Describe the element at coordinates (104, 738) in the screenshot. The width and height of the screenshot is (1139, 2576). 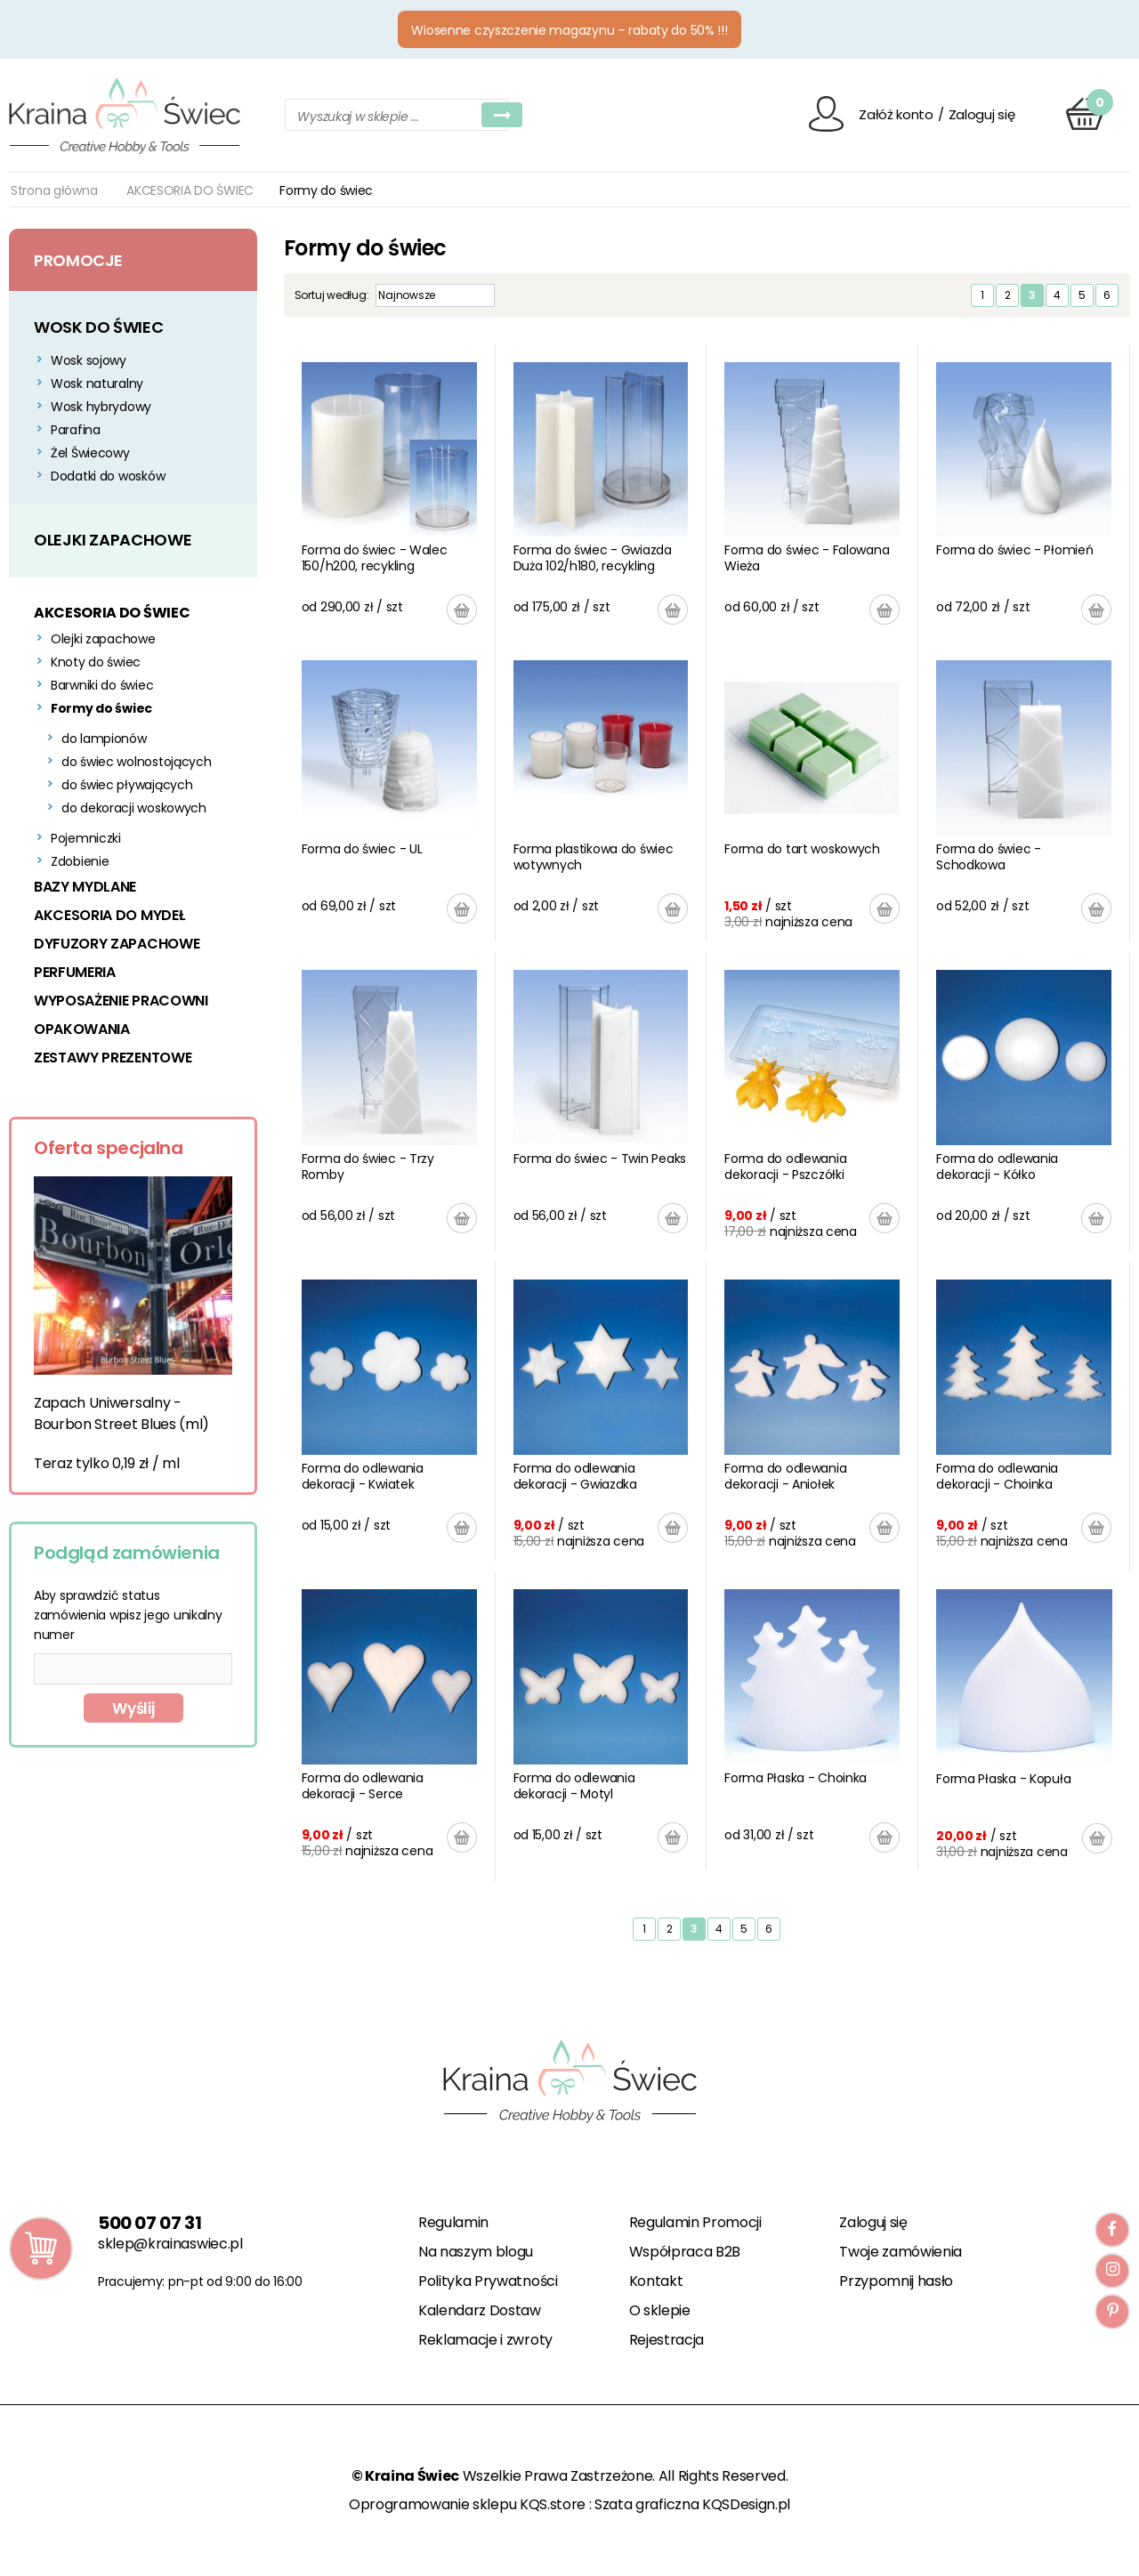
I see `do lampionów` at that location.